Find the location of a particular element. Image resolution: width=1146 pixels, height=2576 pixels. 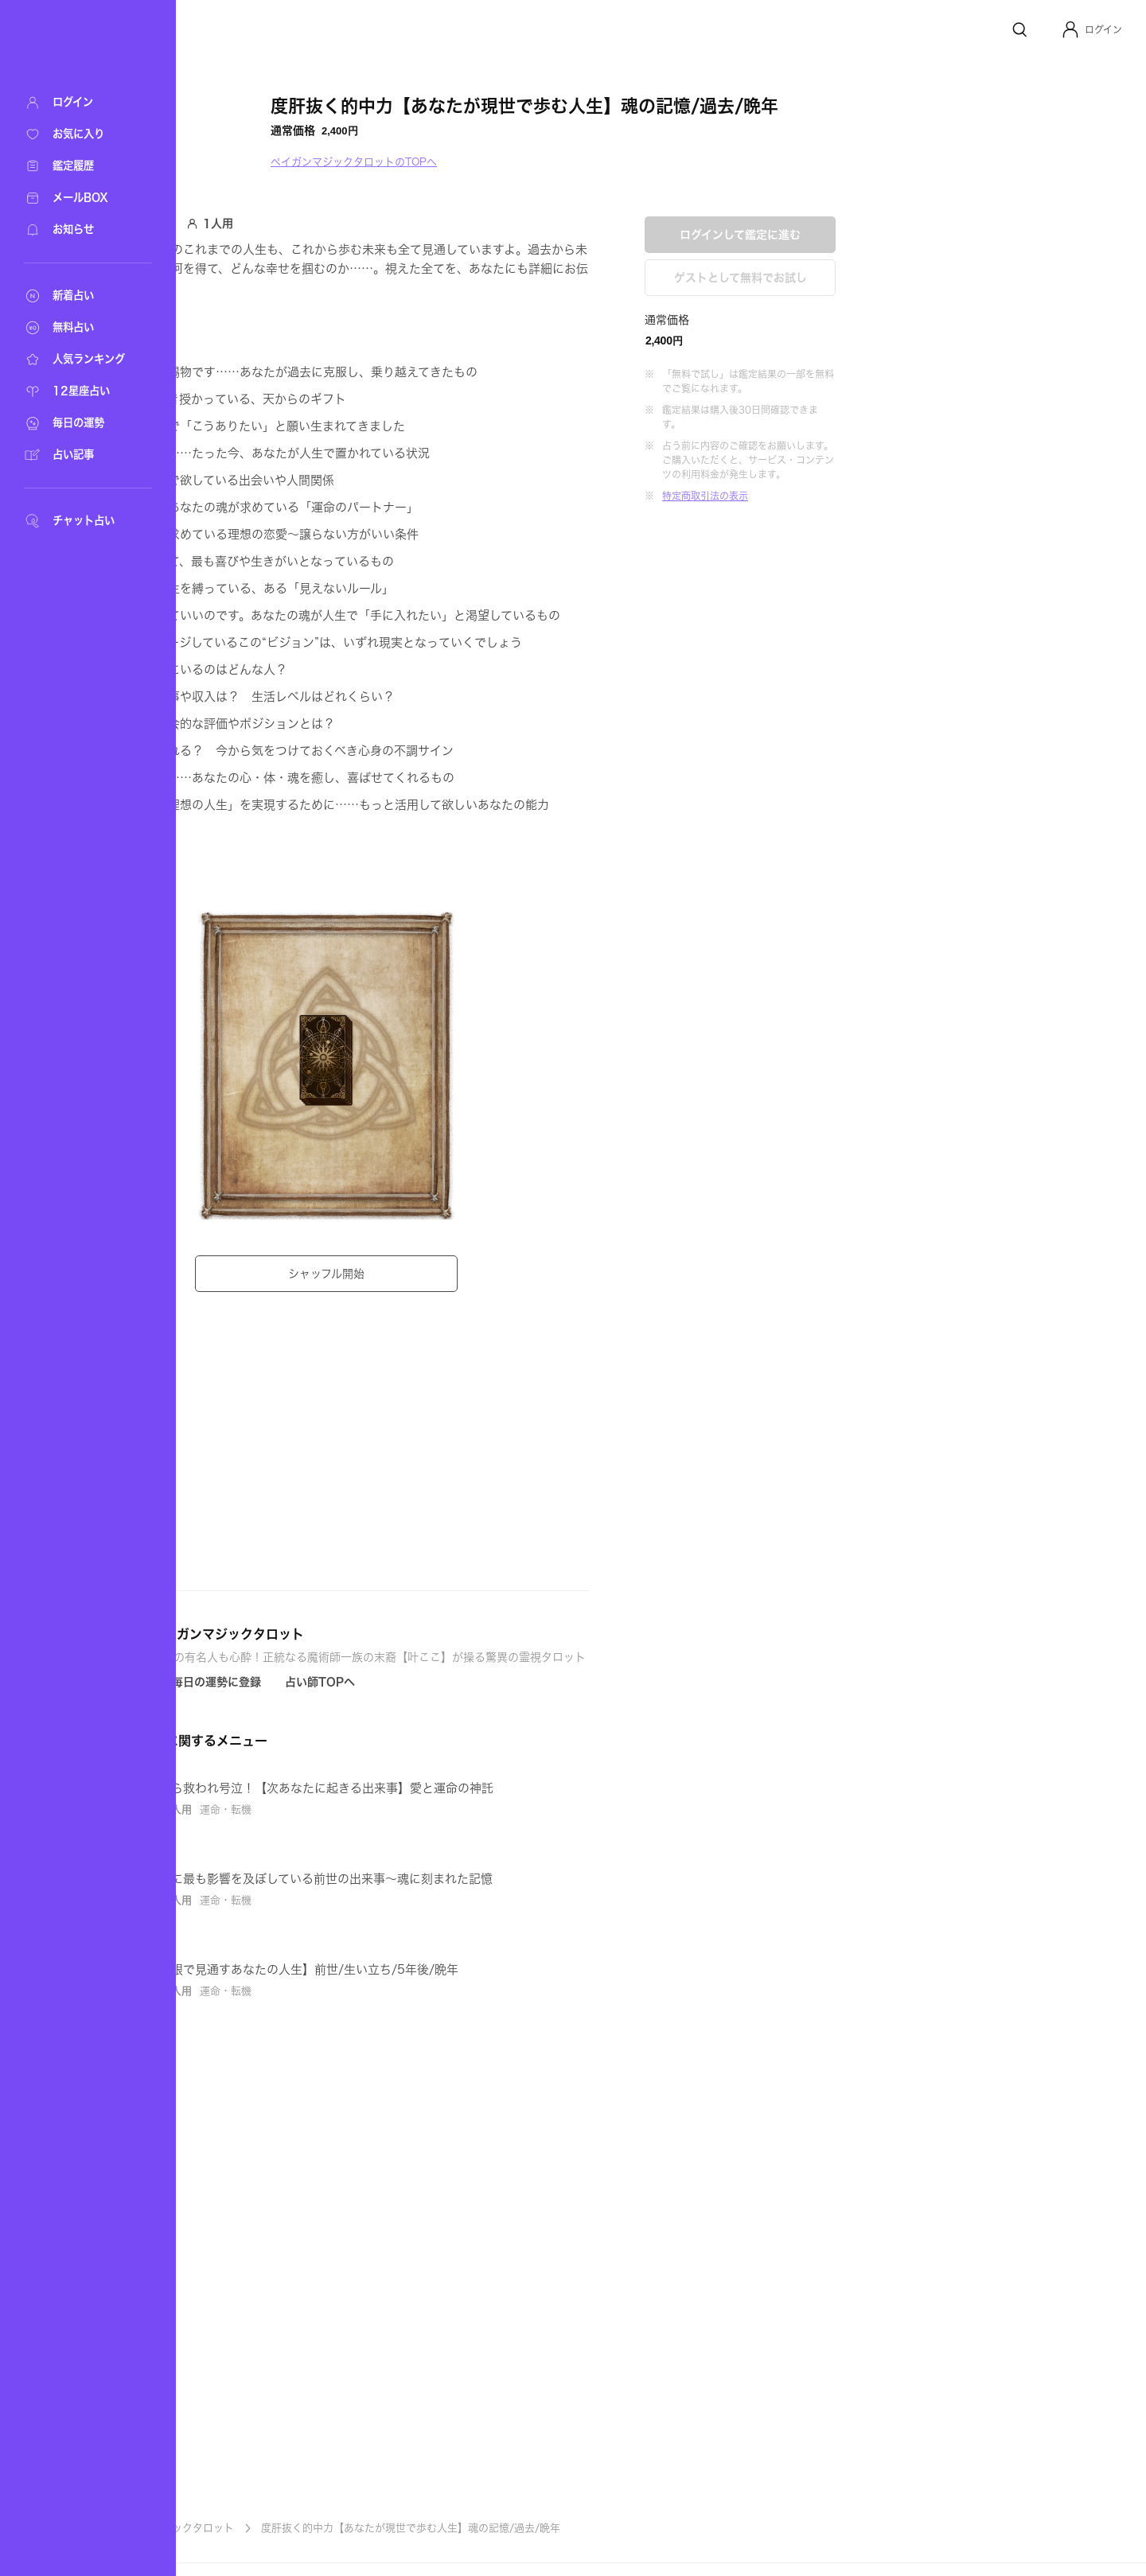

[鑑定履歴] is located at coordinates (79, 166).